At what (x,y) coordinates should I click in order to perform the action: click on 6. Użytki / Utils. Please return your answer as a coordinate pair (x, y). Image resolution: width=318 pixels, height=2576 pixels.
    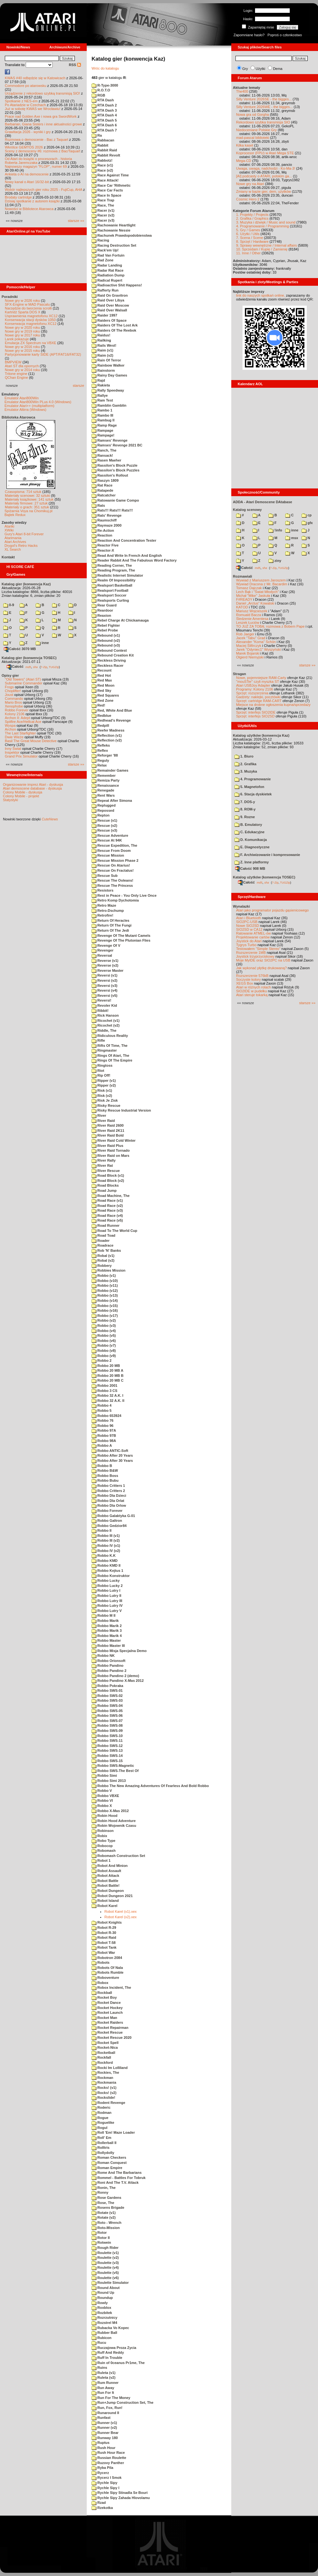
    Looking at the image, I should click on (248, 234).